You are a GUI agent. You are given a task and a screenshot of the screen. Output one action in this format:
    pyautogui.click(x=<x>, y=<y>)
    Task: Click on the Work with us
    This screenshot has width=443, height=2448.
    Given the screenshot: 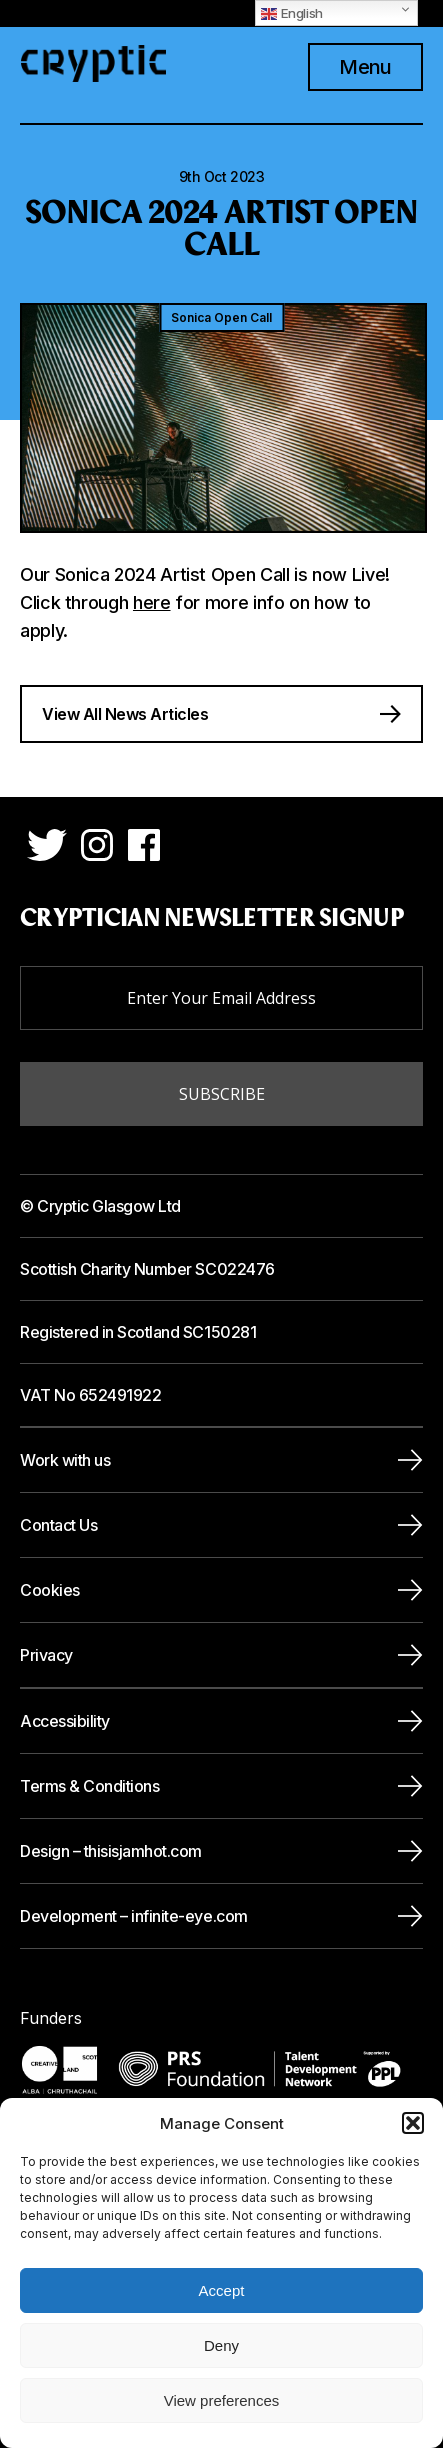 What is the action you would take?
    pyautogui.click(x=65, y=1460)
    